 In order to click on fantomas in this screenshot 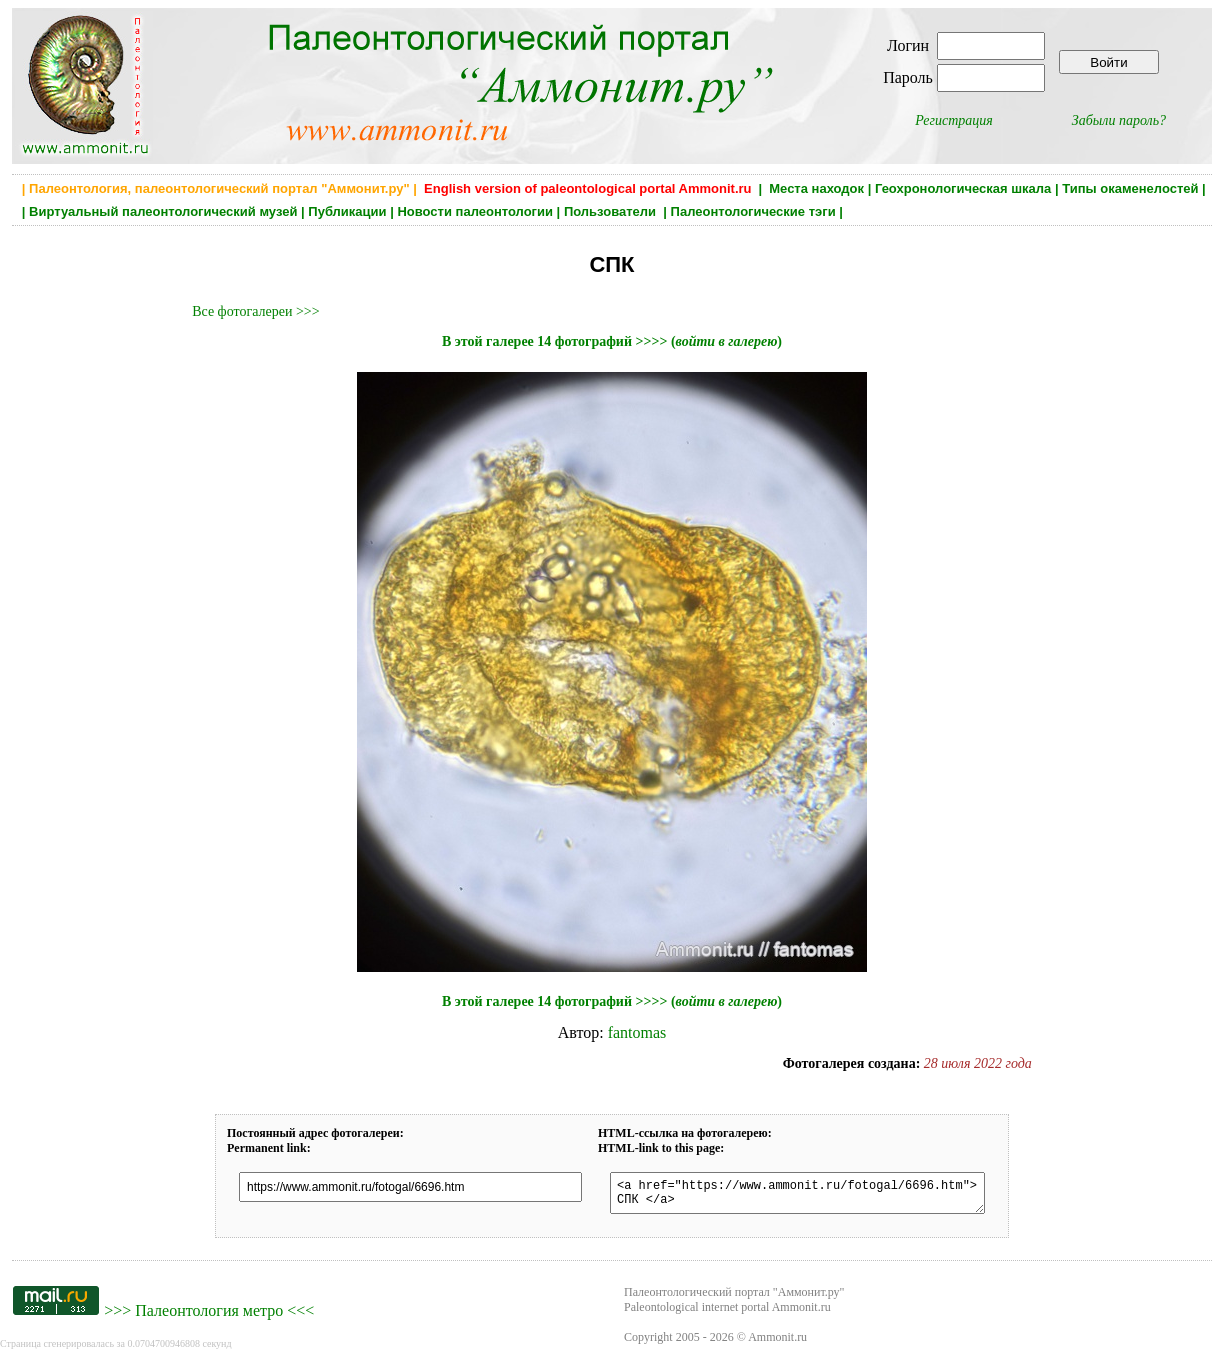, I will do `click(637, 1032)`.